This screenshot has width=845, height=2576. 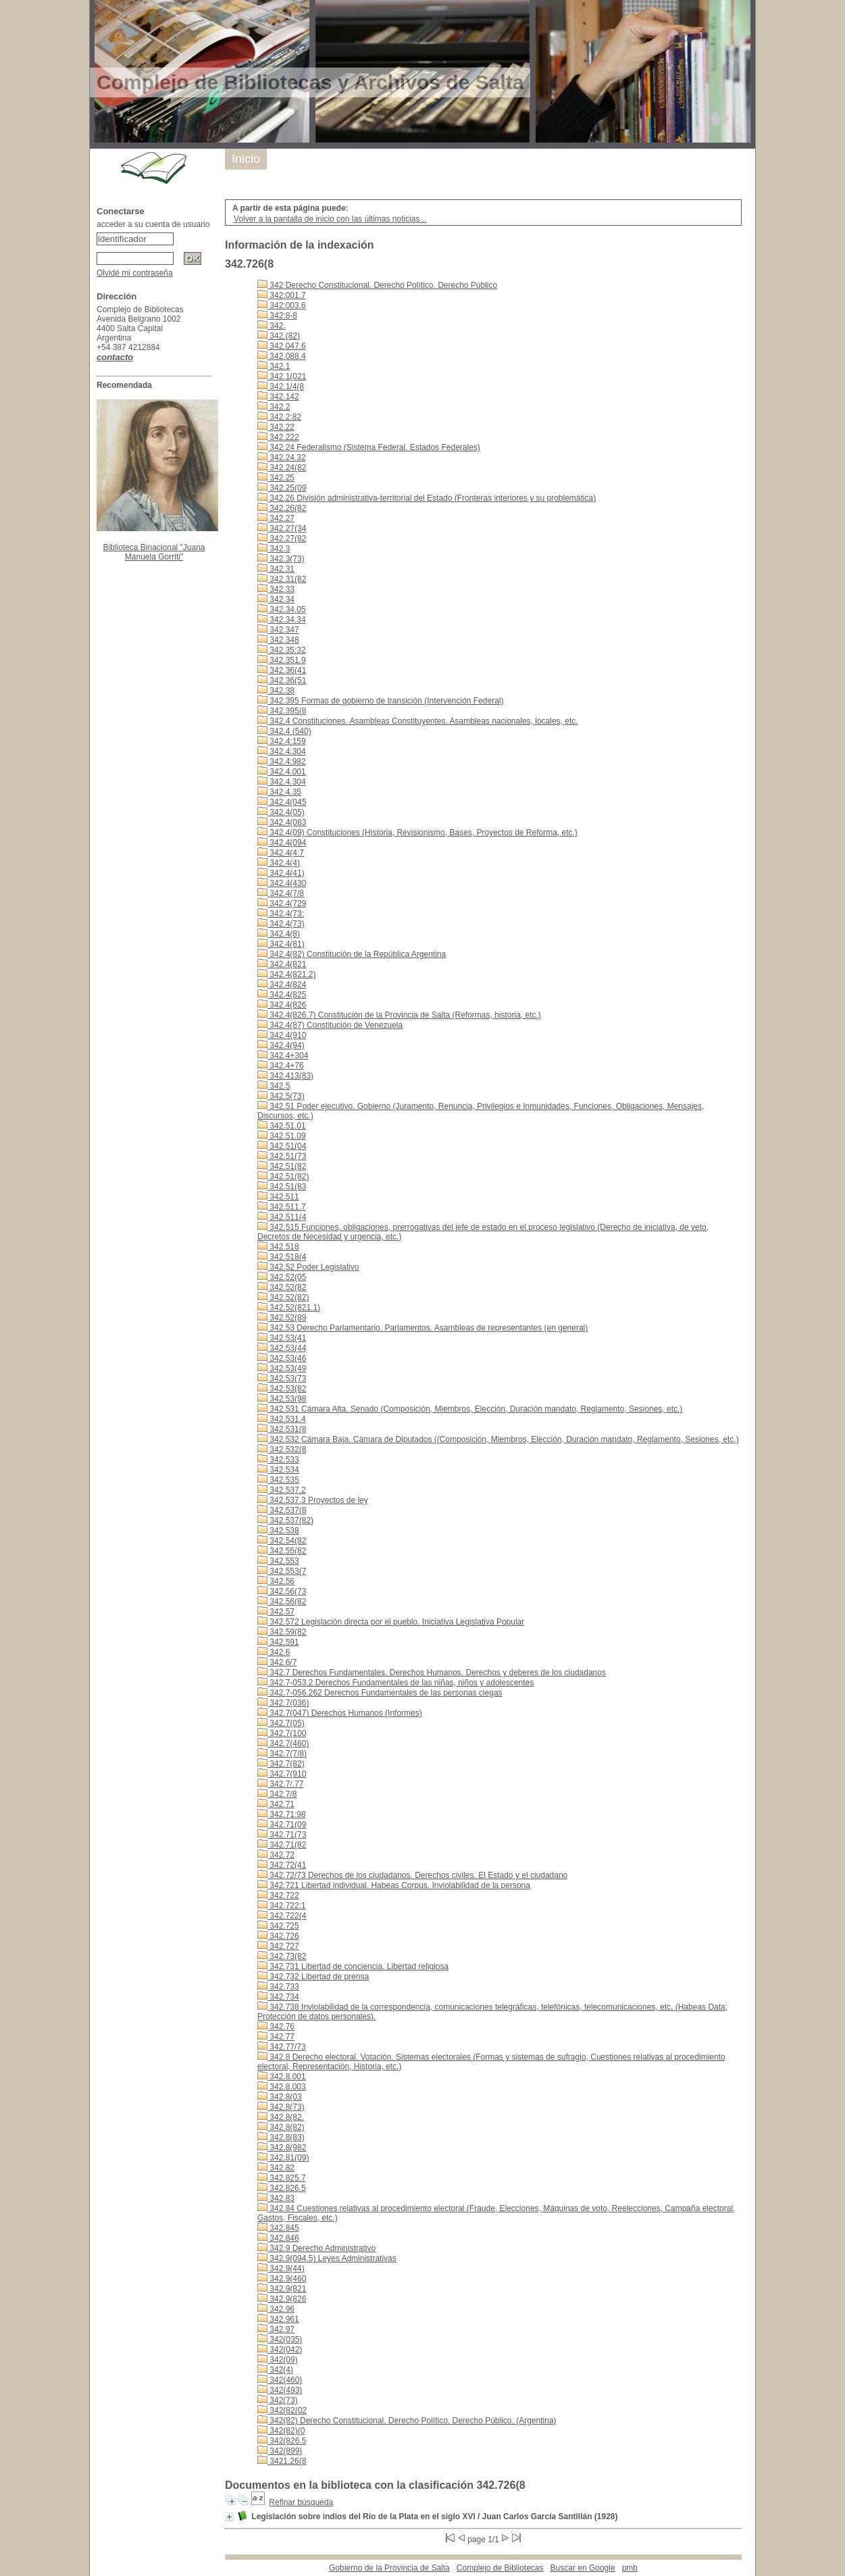 I want to click on 342.36(51, so click(x=281, y=680).